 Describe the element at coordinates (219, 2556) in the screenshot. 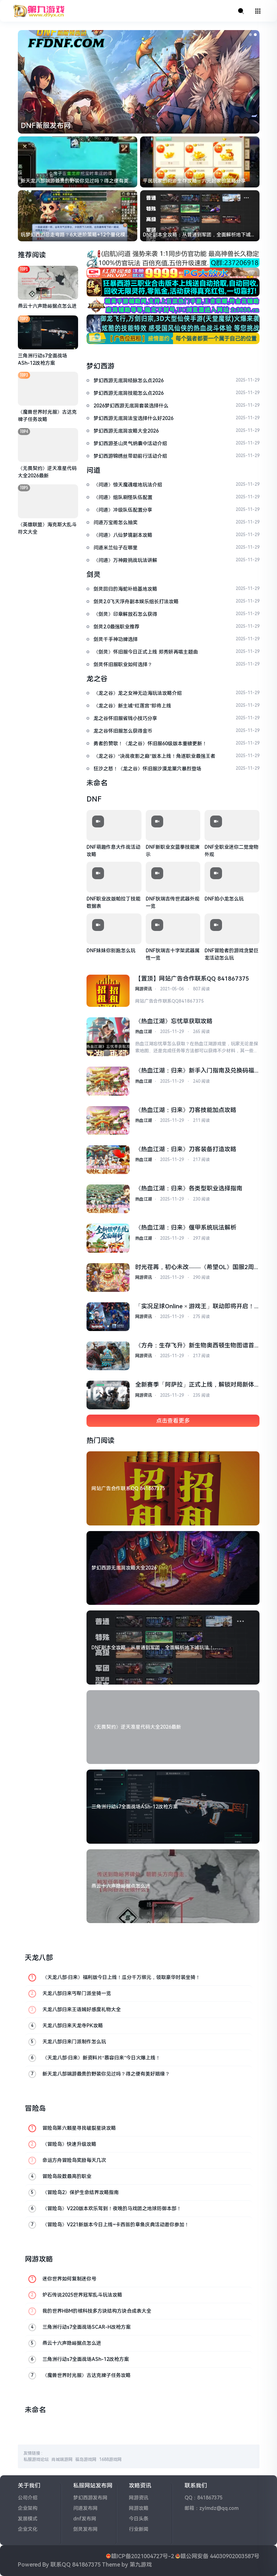

I see `赣公网安备 44030902003587号` at that location.